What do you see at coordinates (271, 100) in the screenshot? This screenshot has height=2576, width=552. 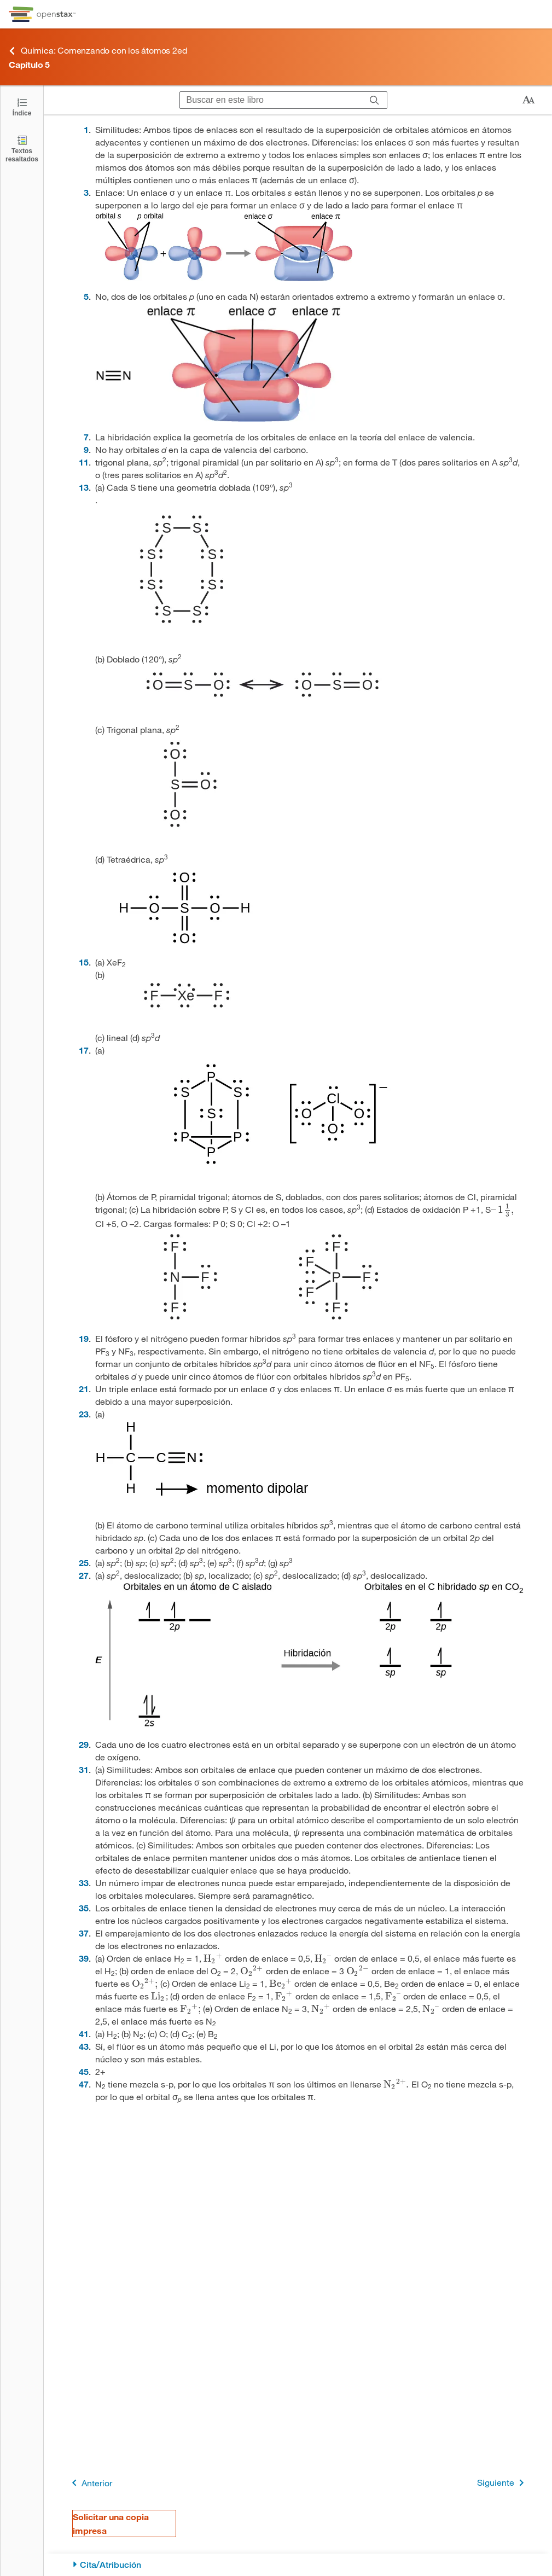 I see `[Buscar en este libro]` at bounding box center [271, 100].